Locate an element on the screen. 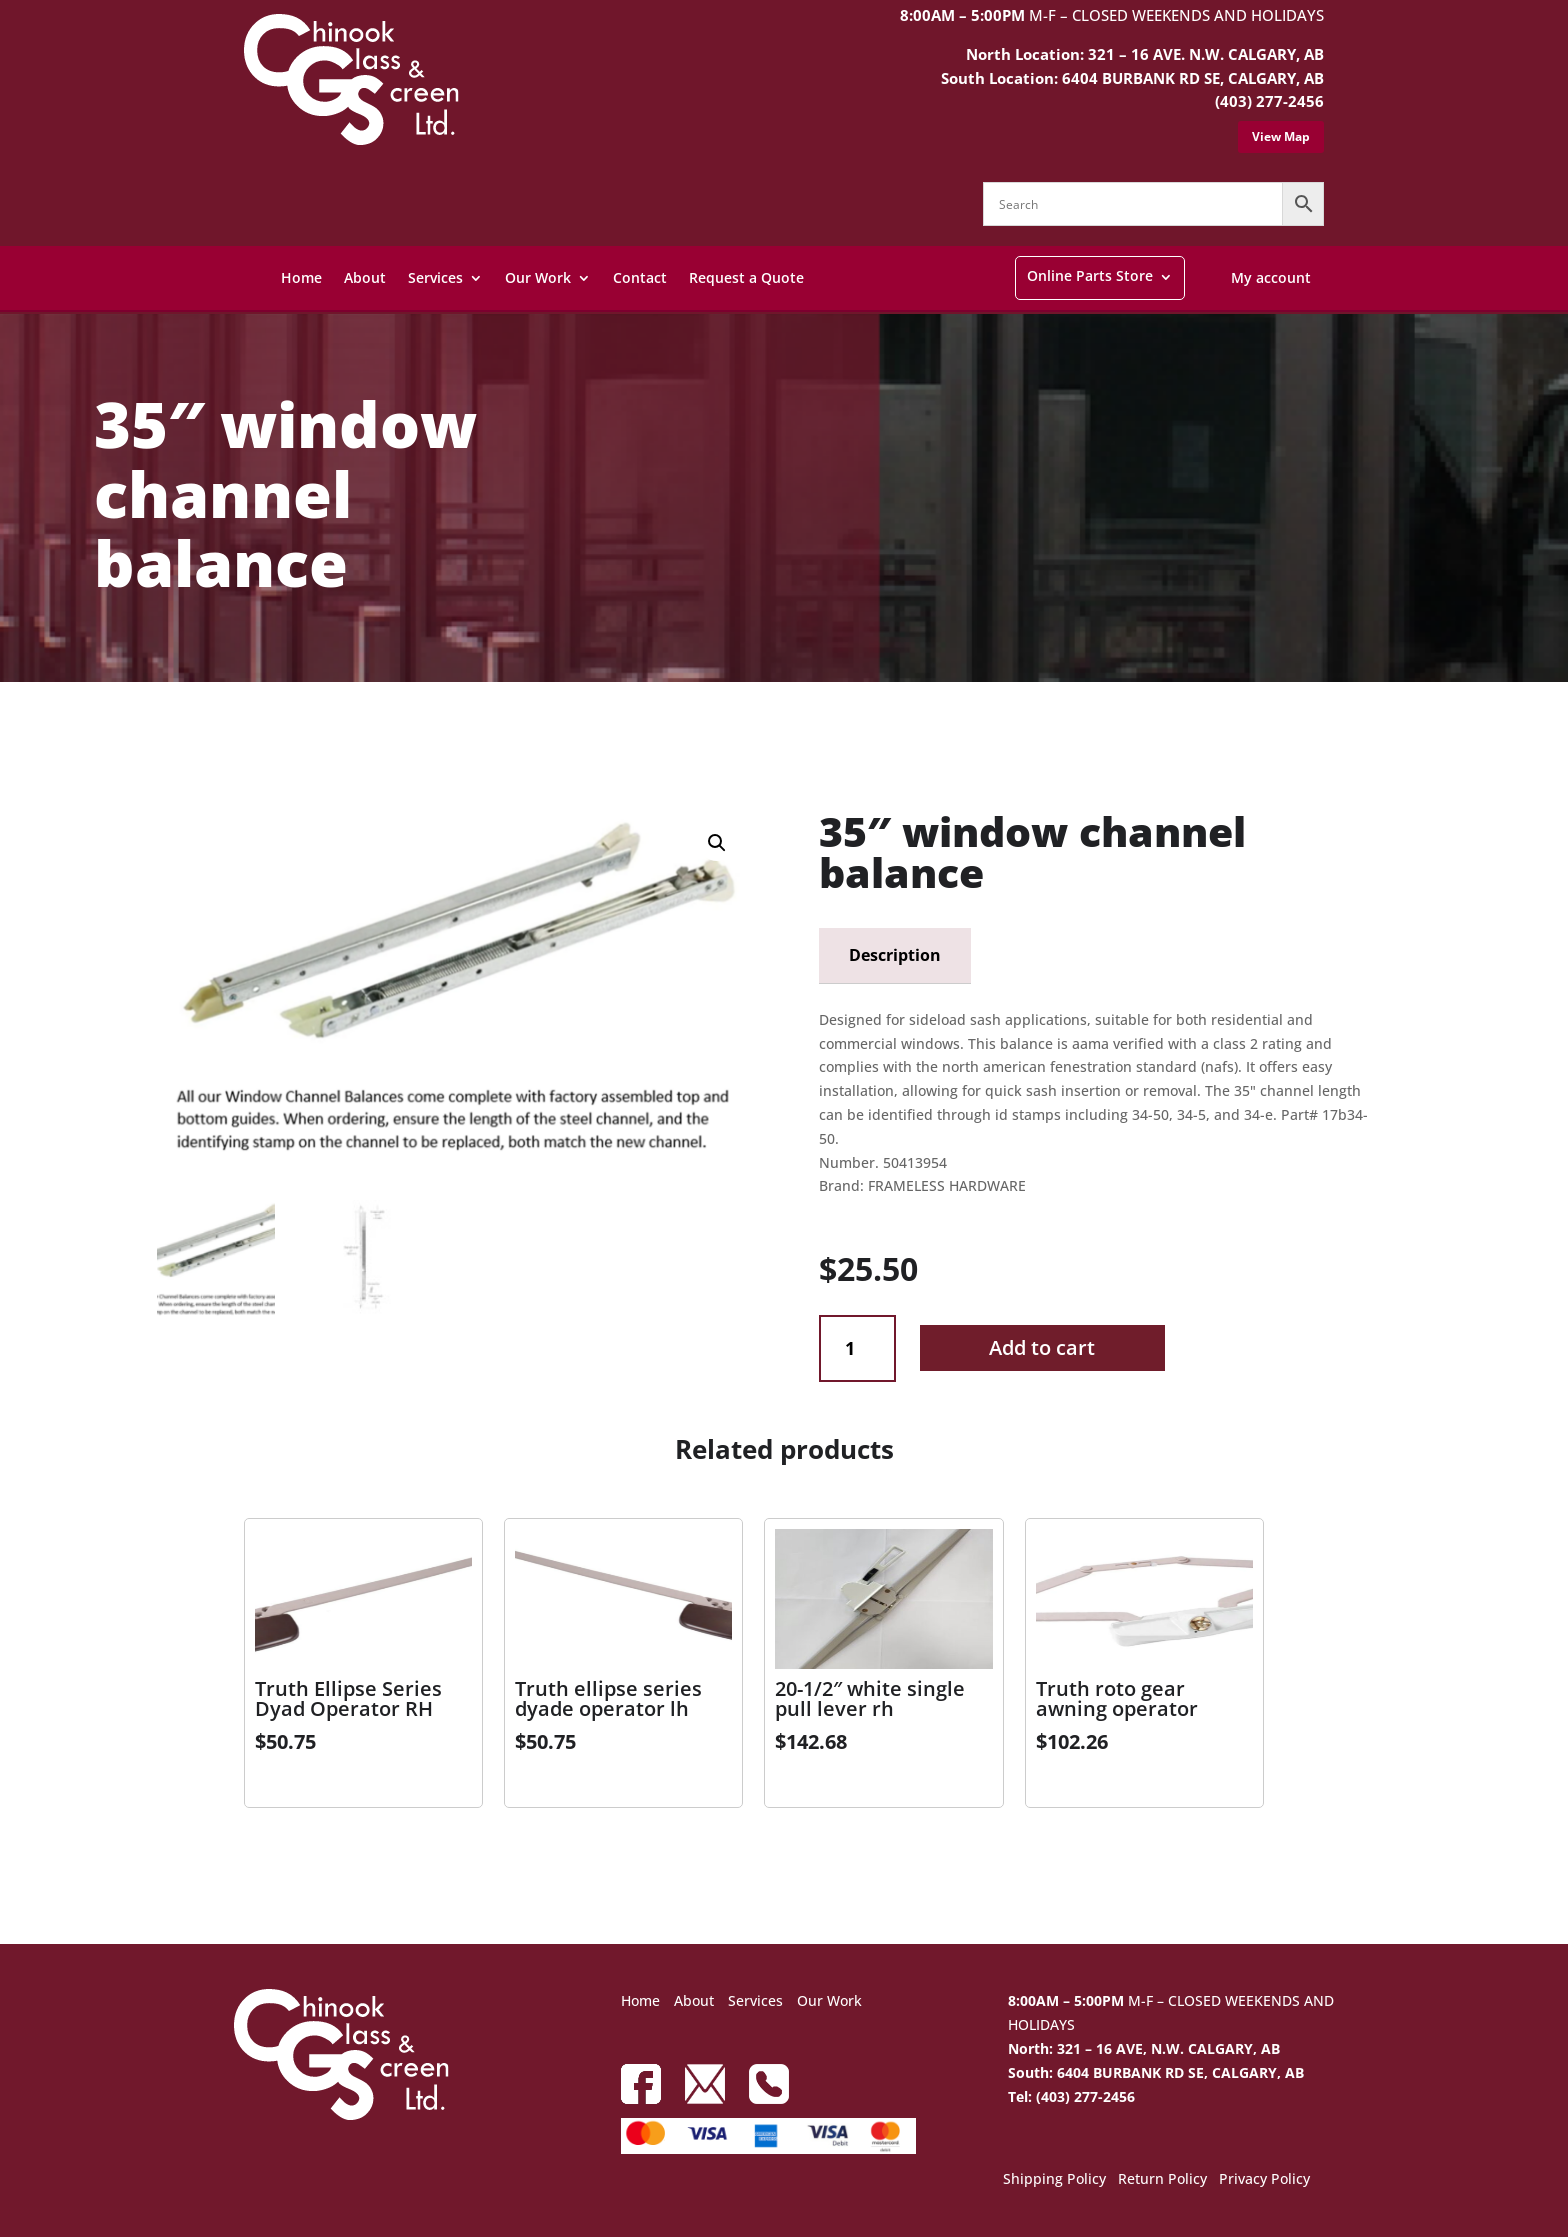 This screenshot has height=2237, width=1568. North: 321 – 16 AVE, N.W. CALGARY, AB is located at coordinates (1144, 2048).